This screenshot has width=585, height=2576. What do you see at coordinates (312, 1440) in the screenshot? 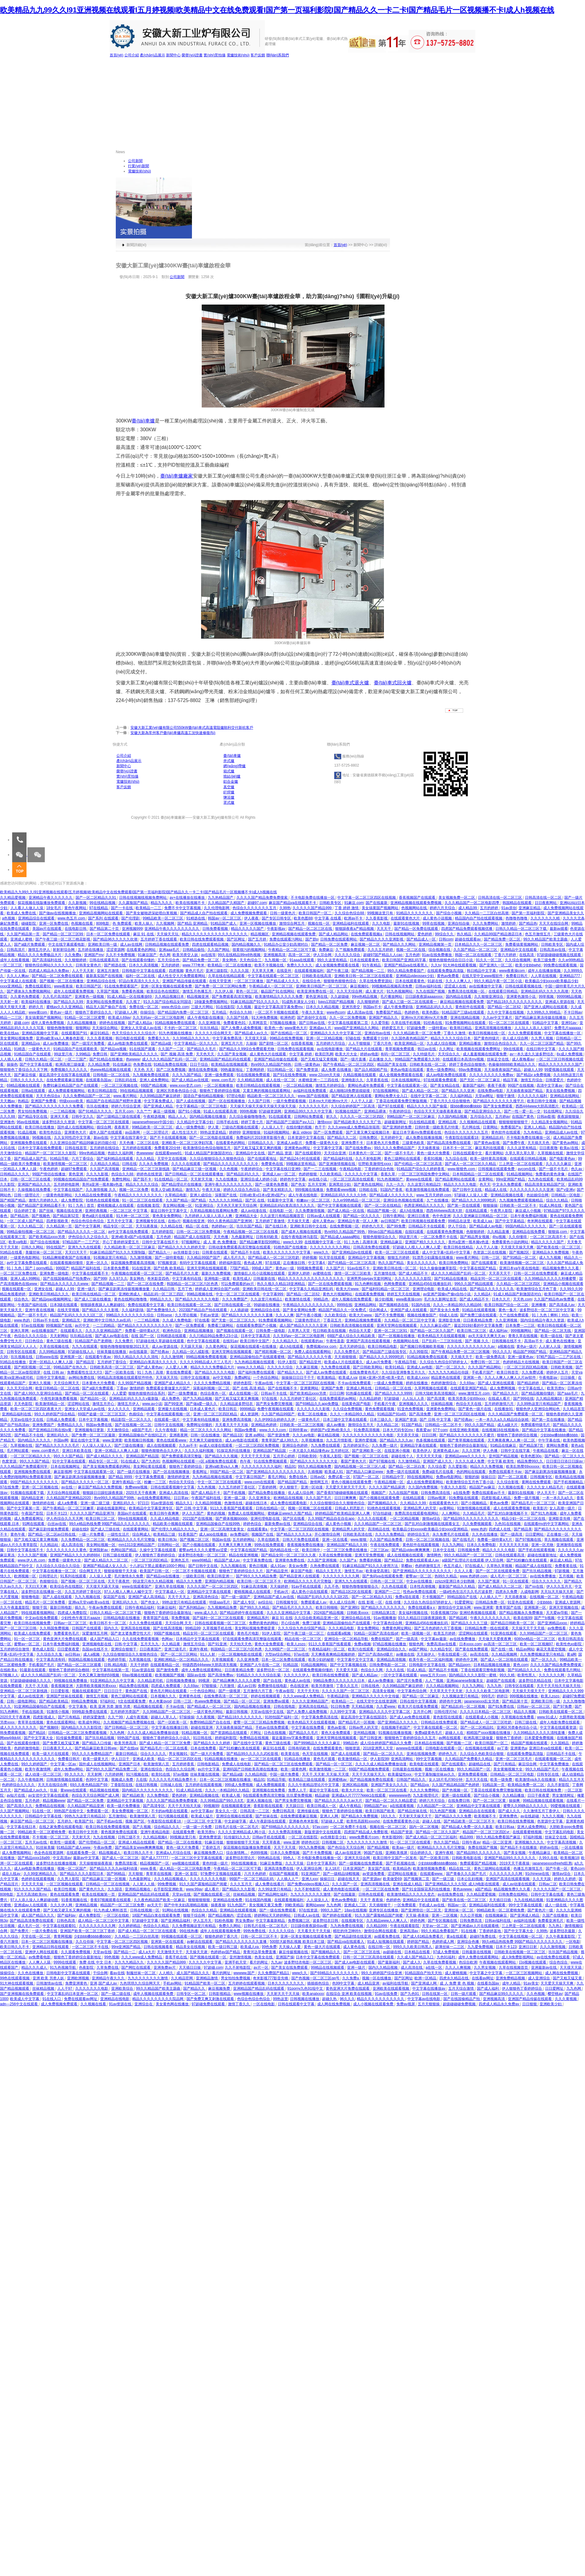
I see `久草视频播放` at bounding box center [312, 1440].